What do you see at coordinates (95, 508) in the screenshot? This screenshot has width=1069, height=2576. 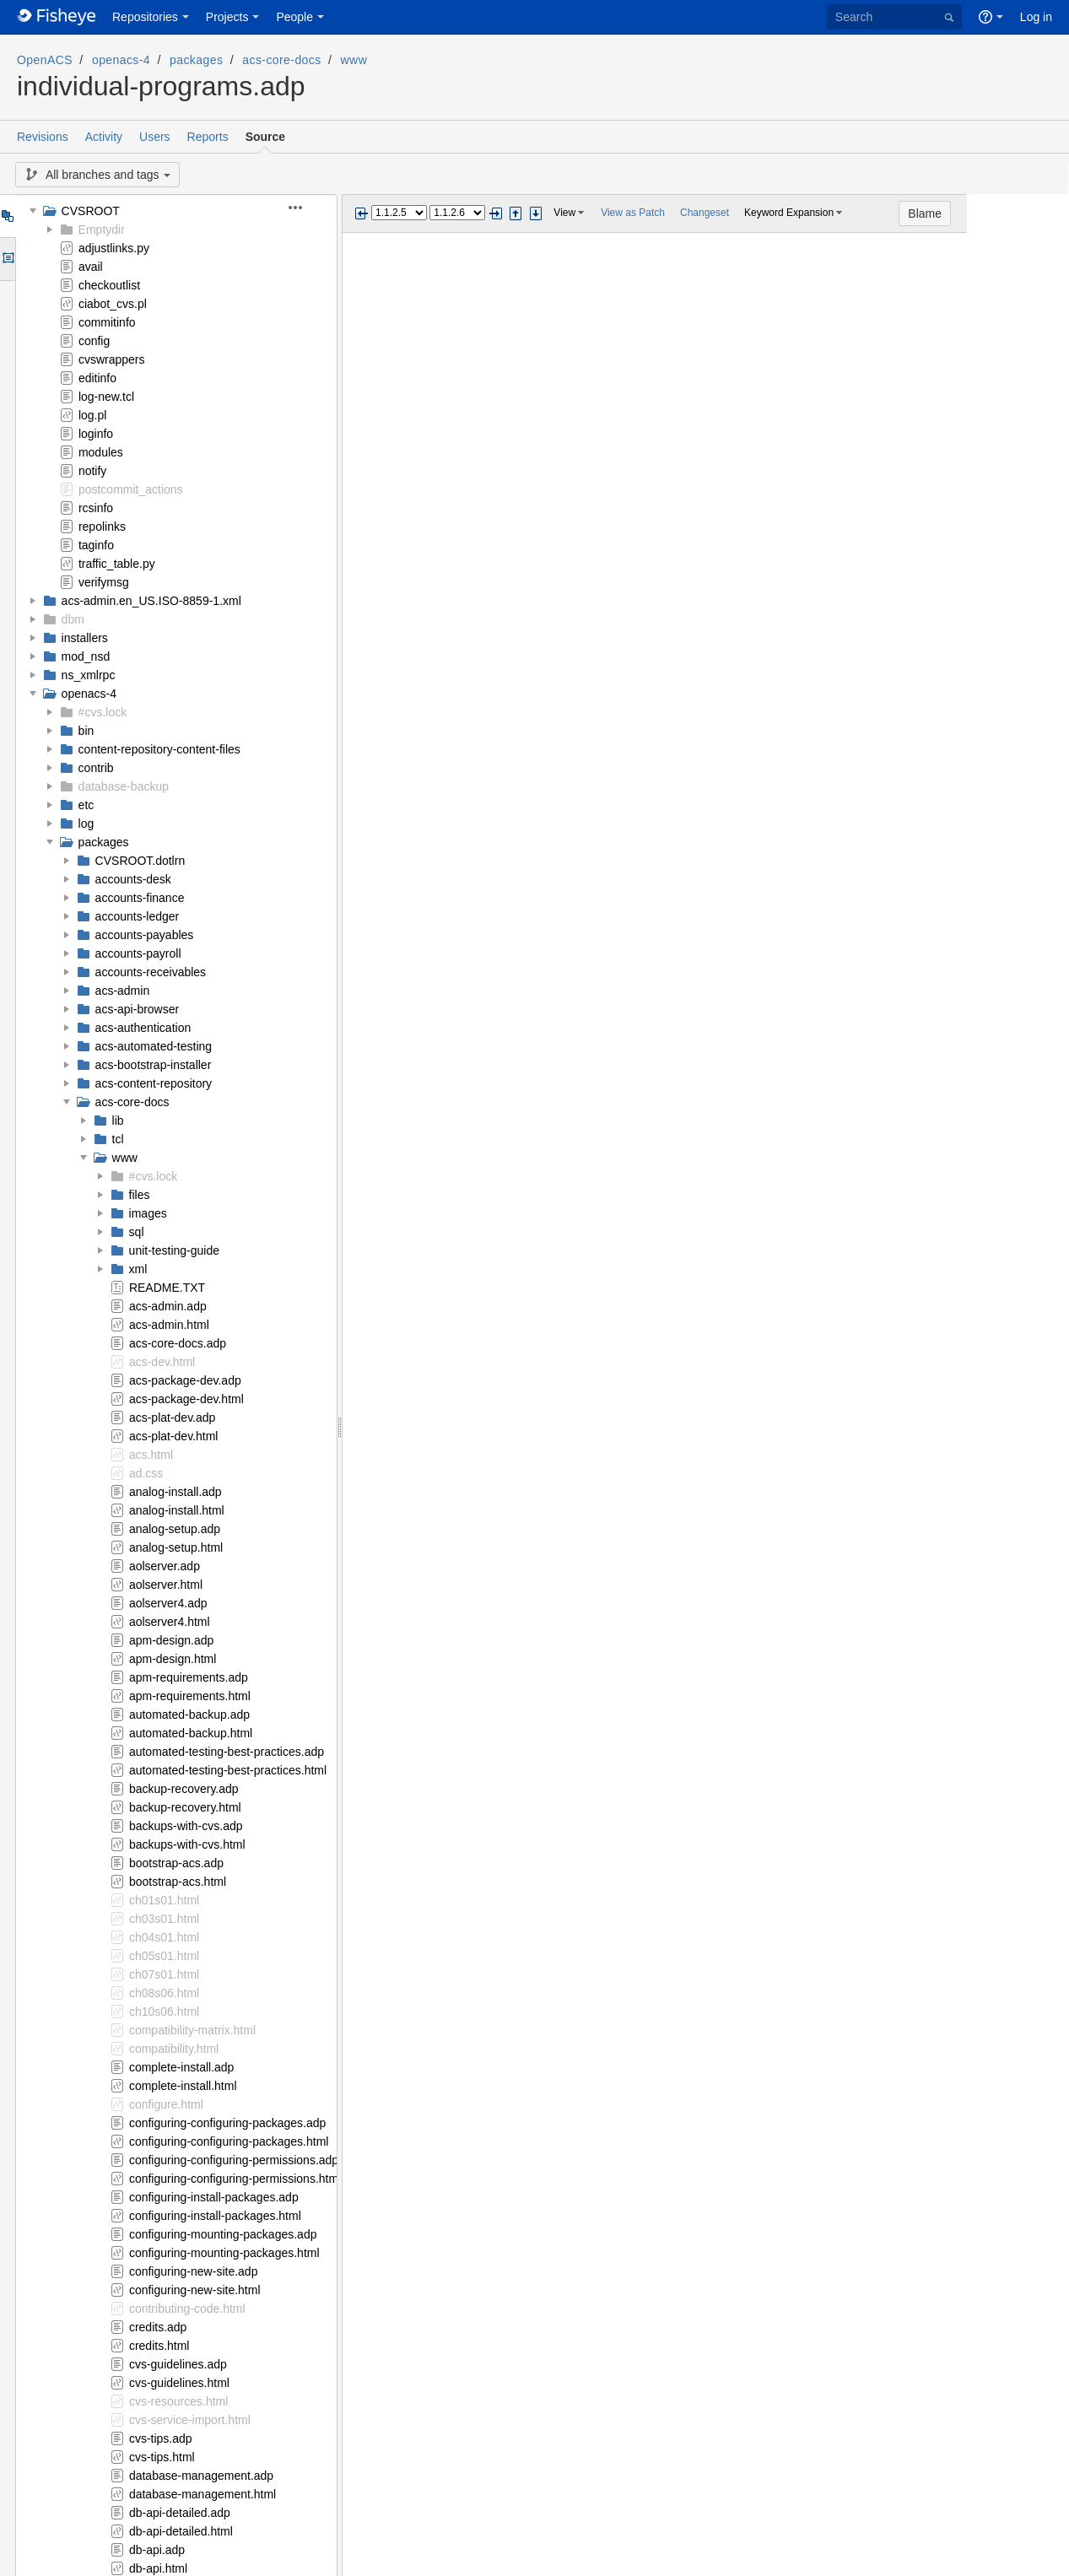 I see `rcsinfo` at bounding box center [95, 508].